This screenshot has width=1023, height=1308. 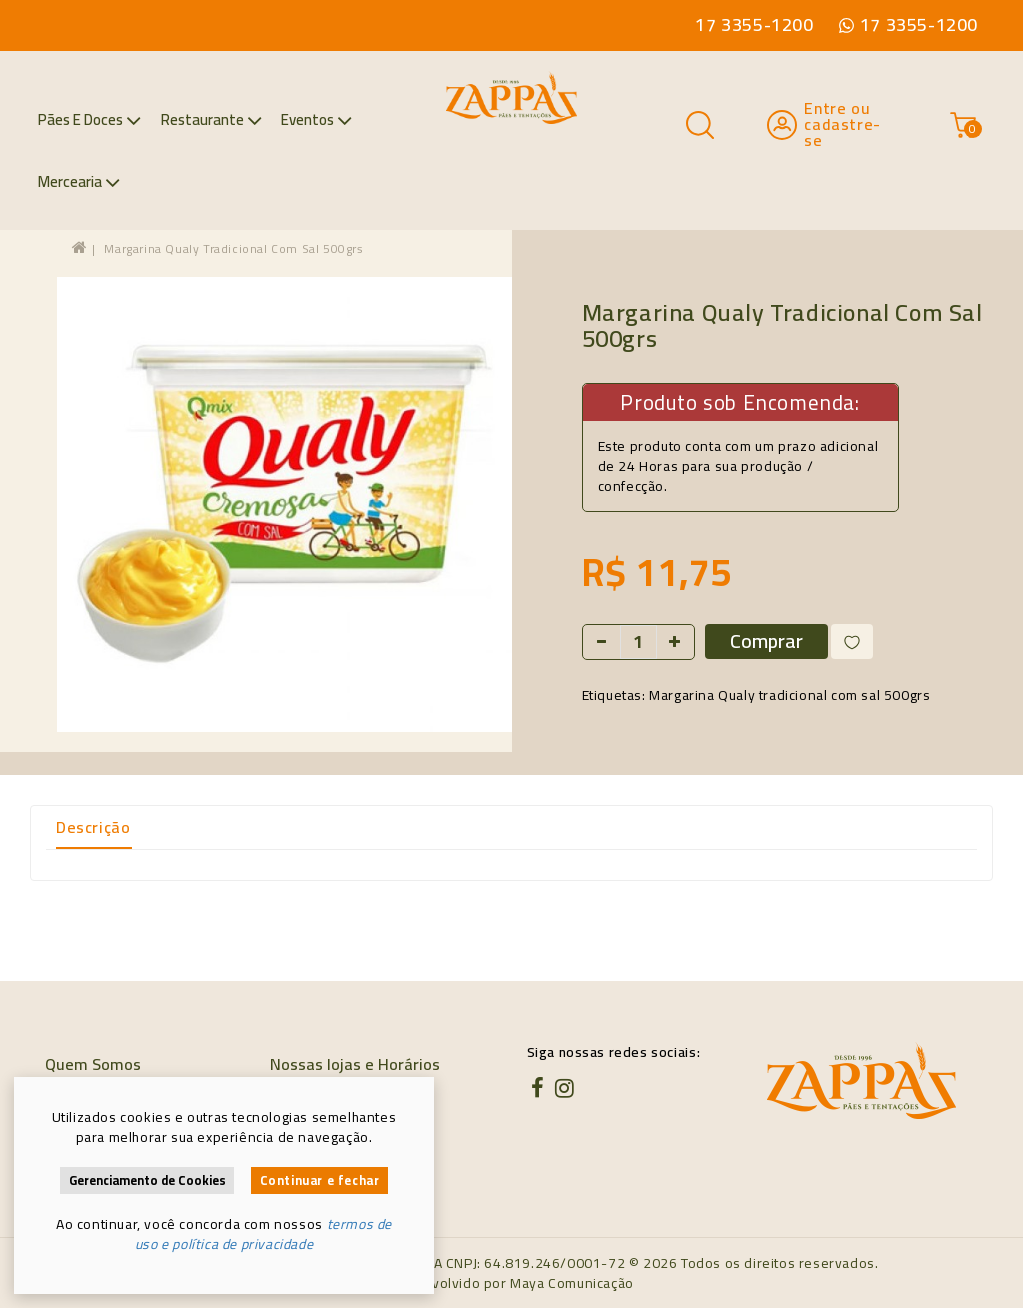 I want to click on Pães e Doces, so click(x=89, y=119).